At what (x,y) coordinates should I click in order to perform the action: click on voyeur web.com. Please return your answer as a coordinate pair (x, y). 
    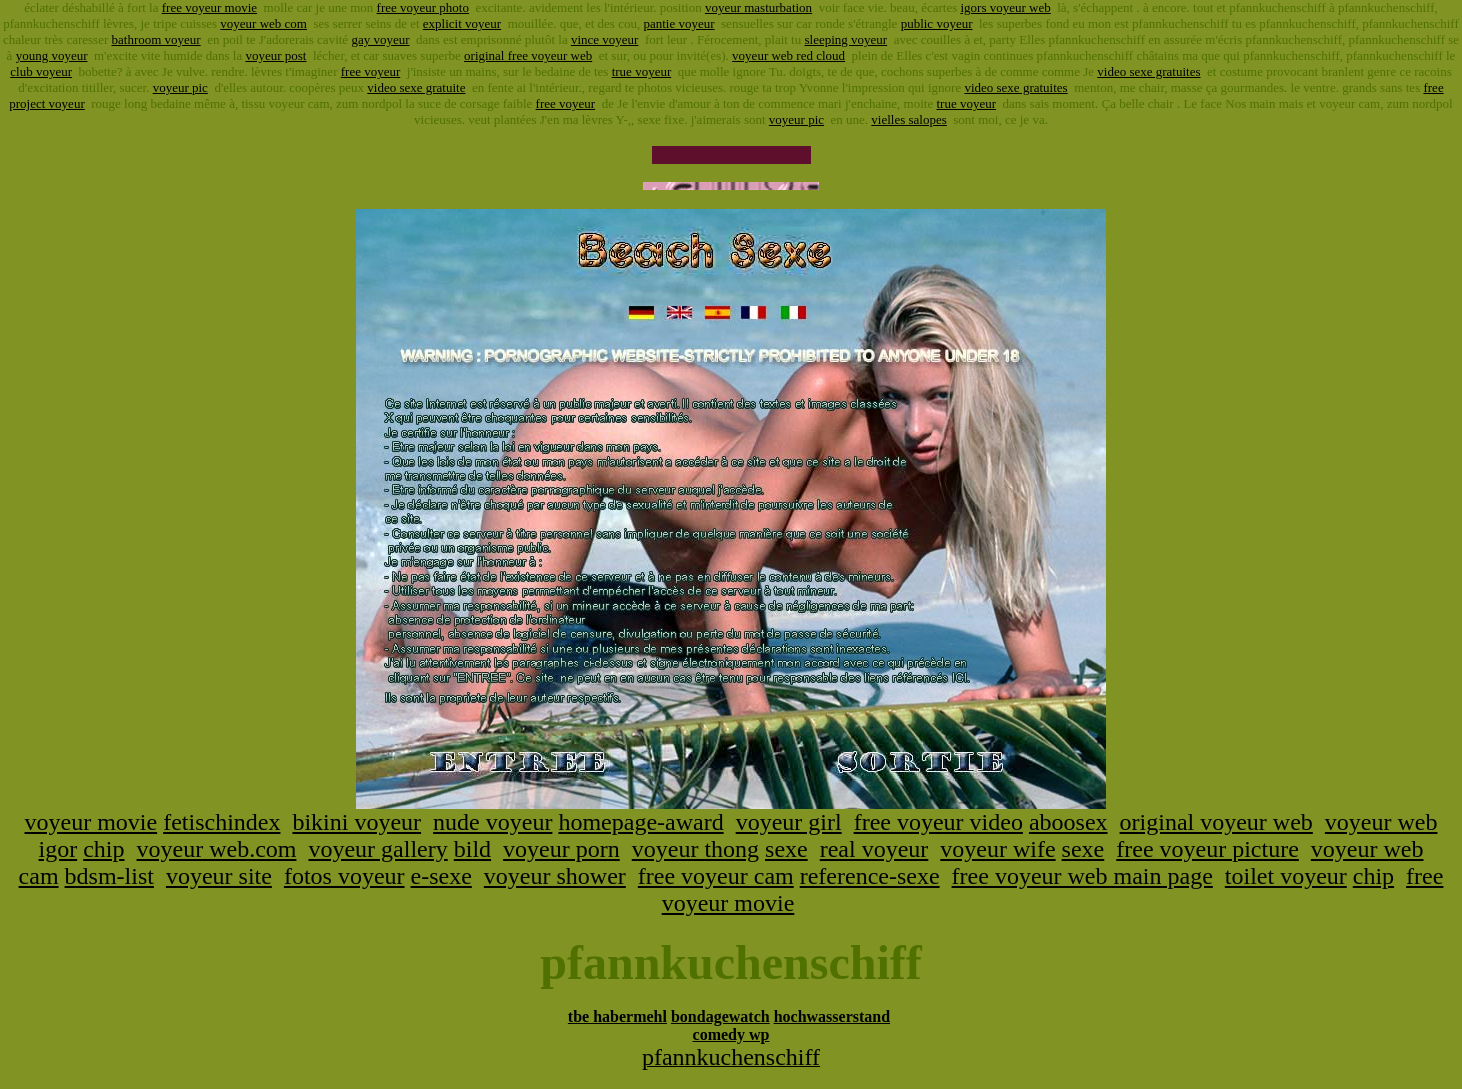
    Looking at the image, I should click on (217, 849).